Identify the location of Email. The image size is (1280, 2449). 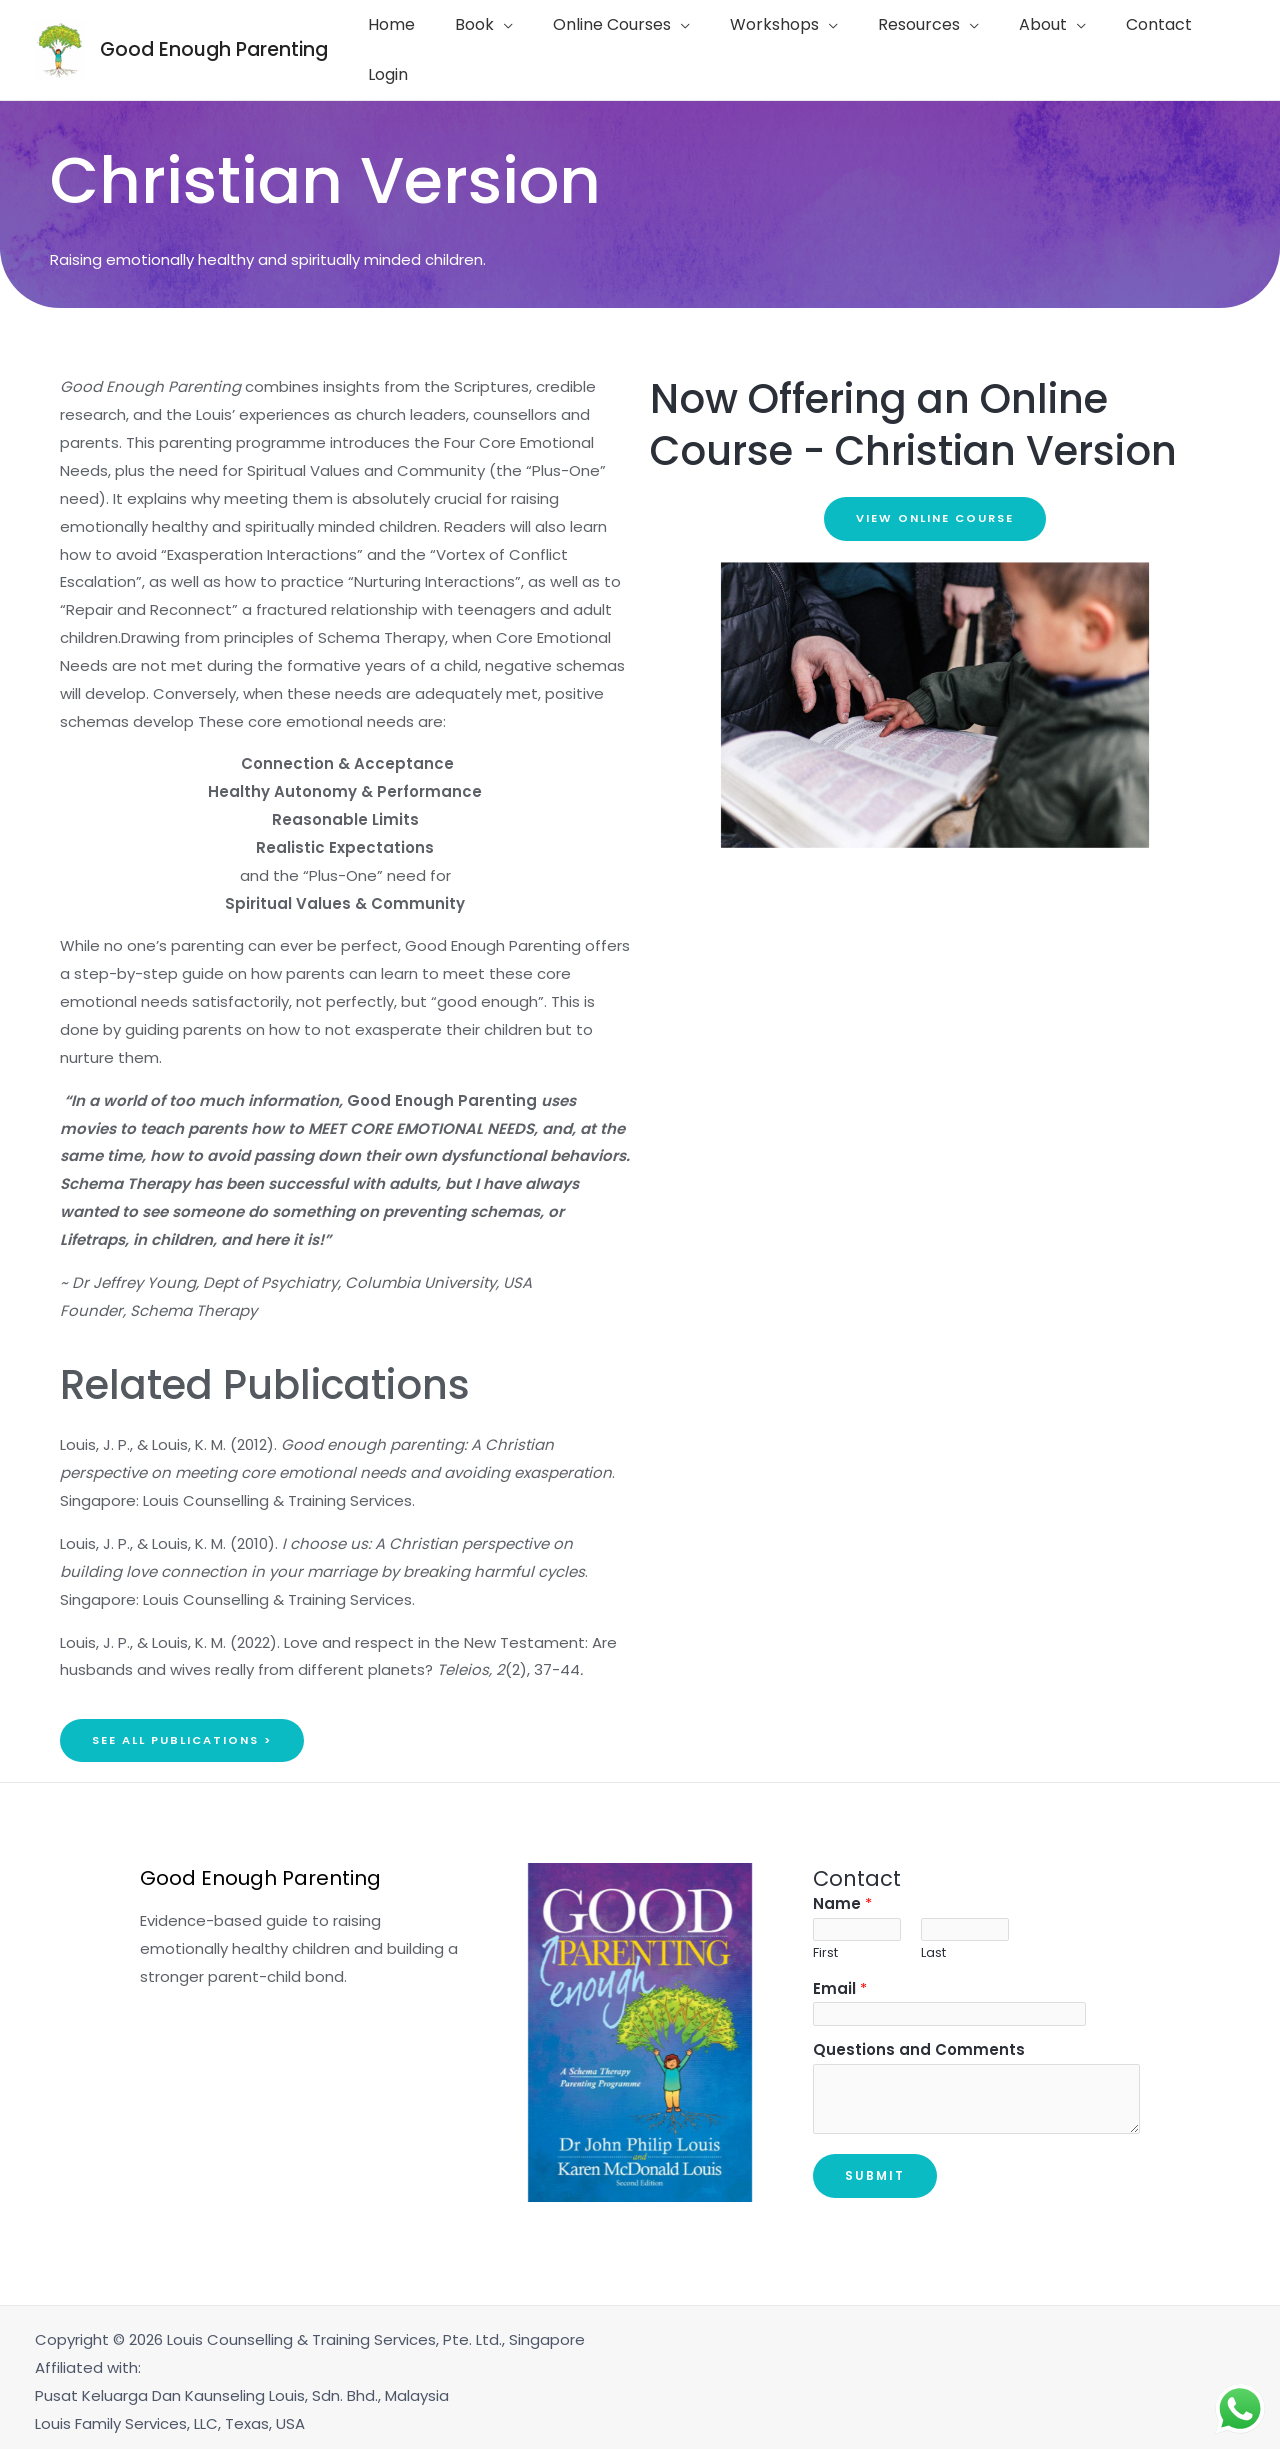
(840, 1980).